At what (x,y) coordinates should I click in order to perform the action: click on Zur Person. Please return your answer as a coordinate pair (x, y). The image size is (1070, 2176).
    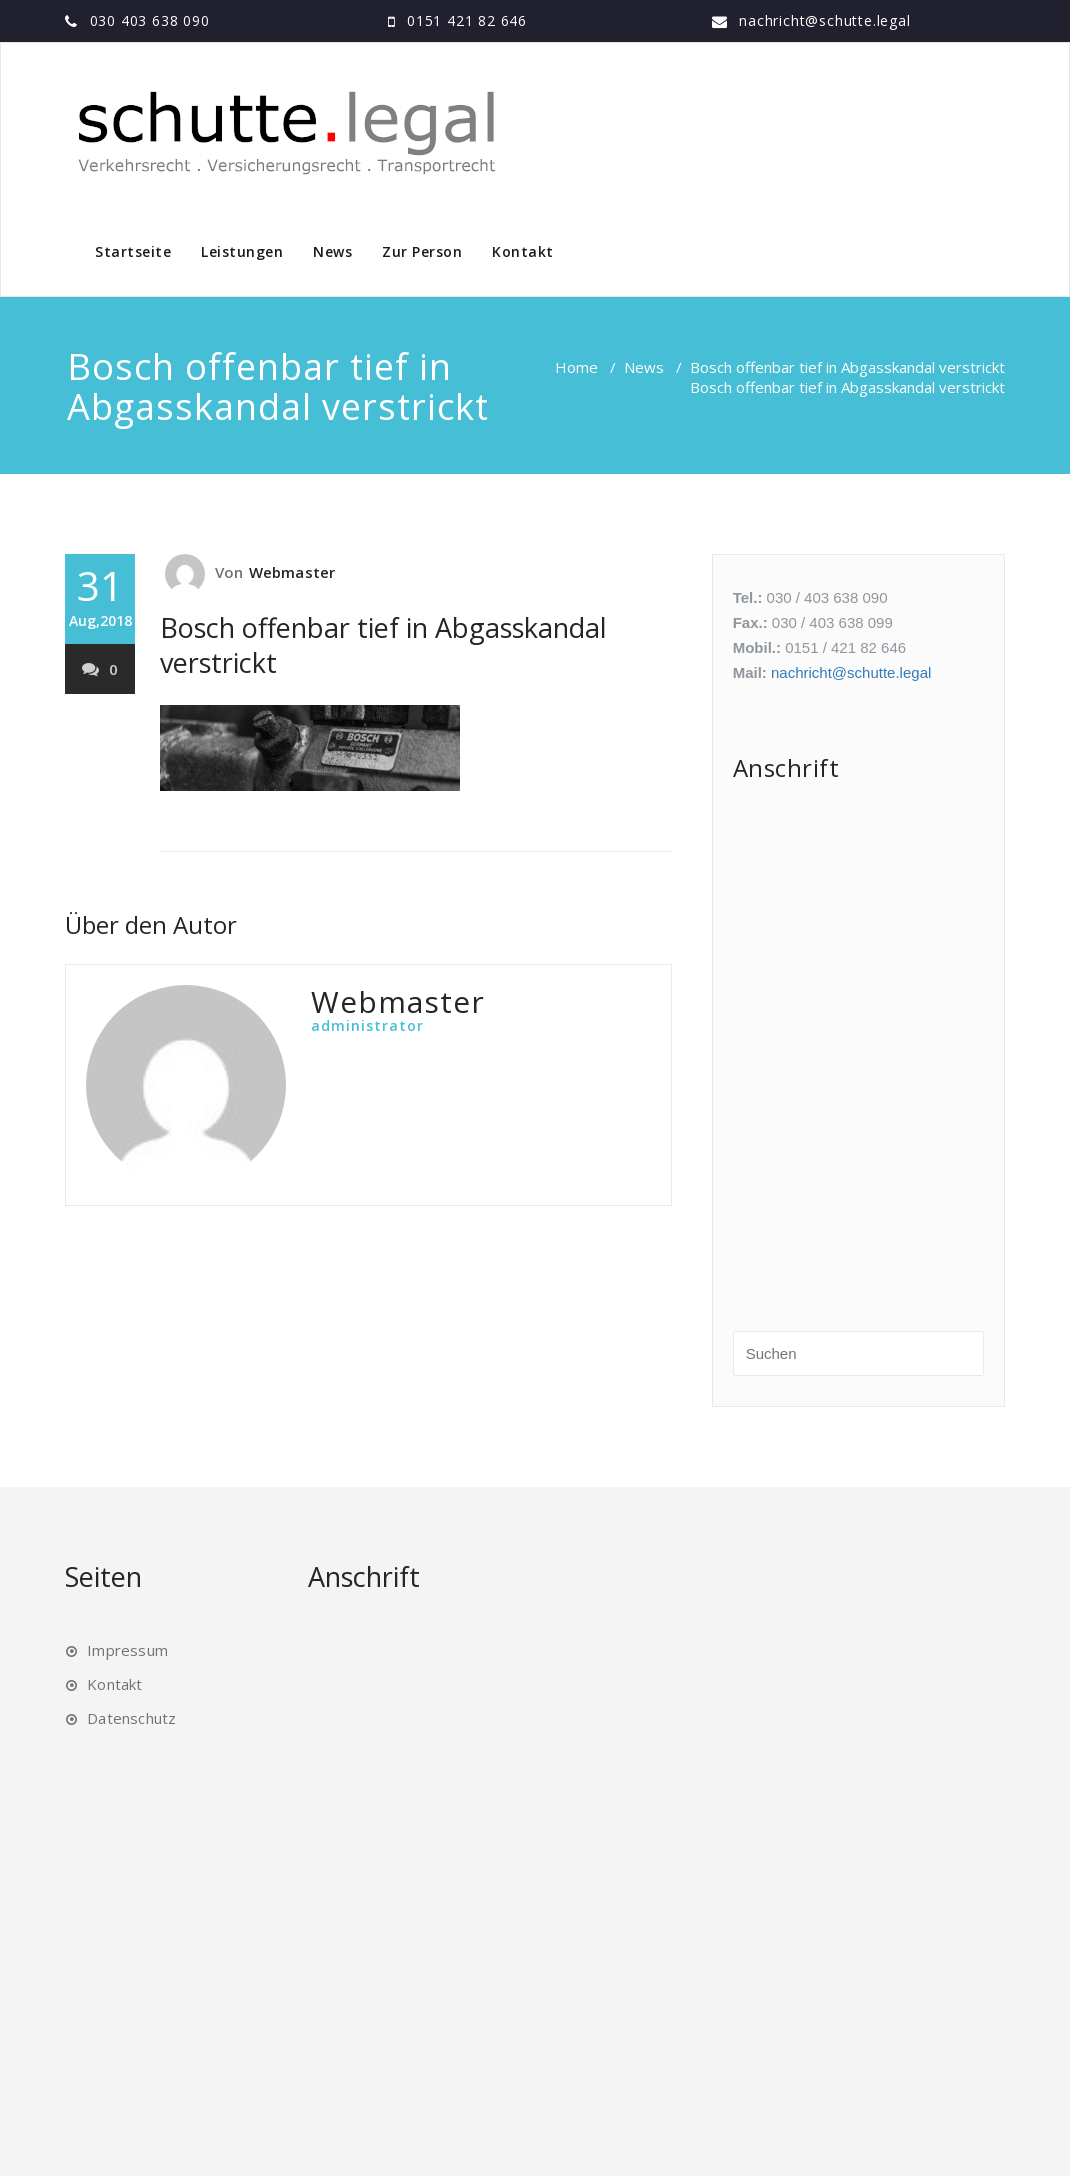
    Looking at the image, I should click on (422, 251).